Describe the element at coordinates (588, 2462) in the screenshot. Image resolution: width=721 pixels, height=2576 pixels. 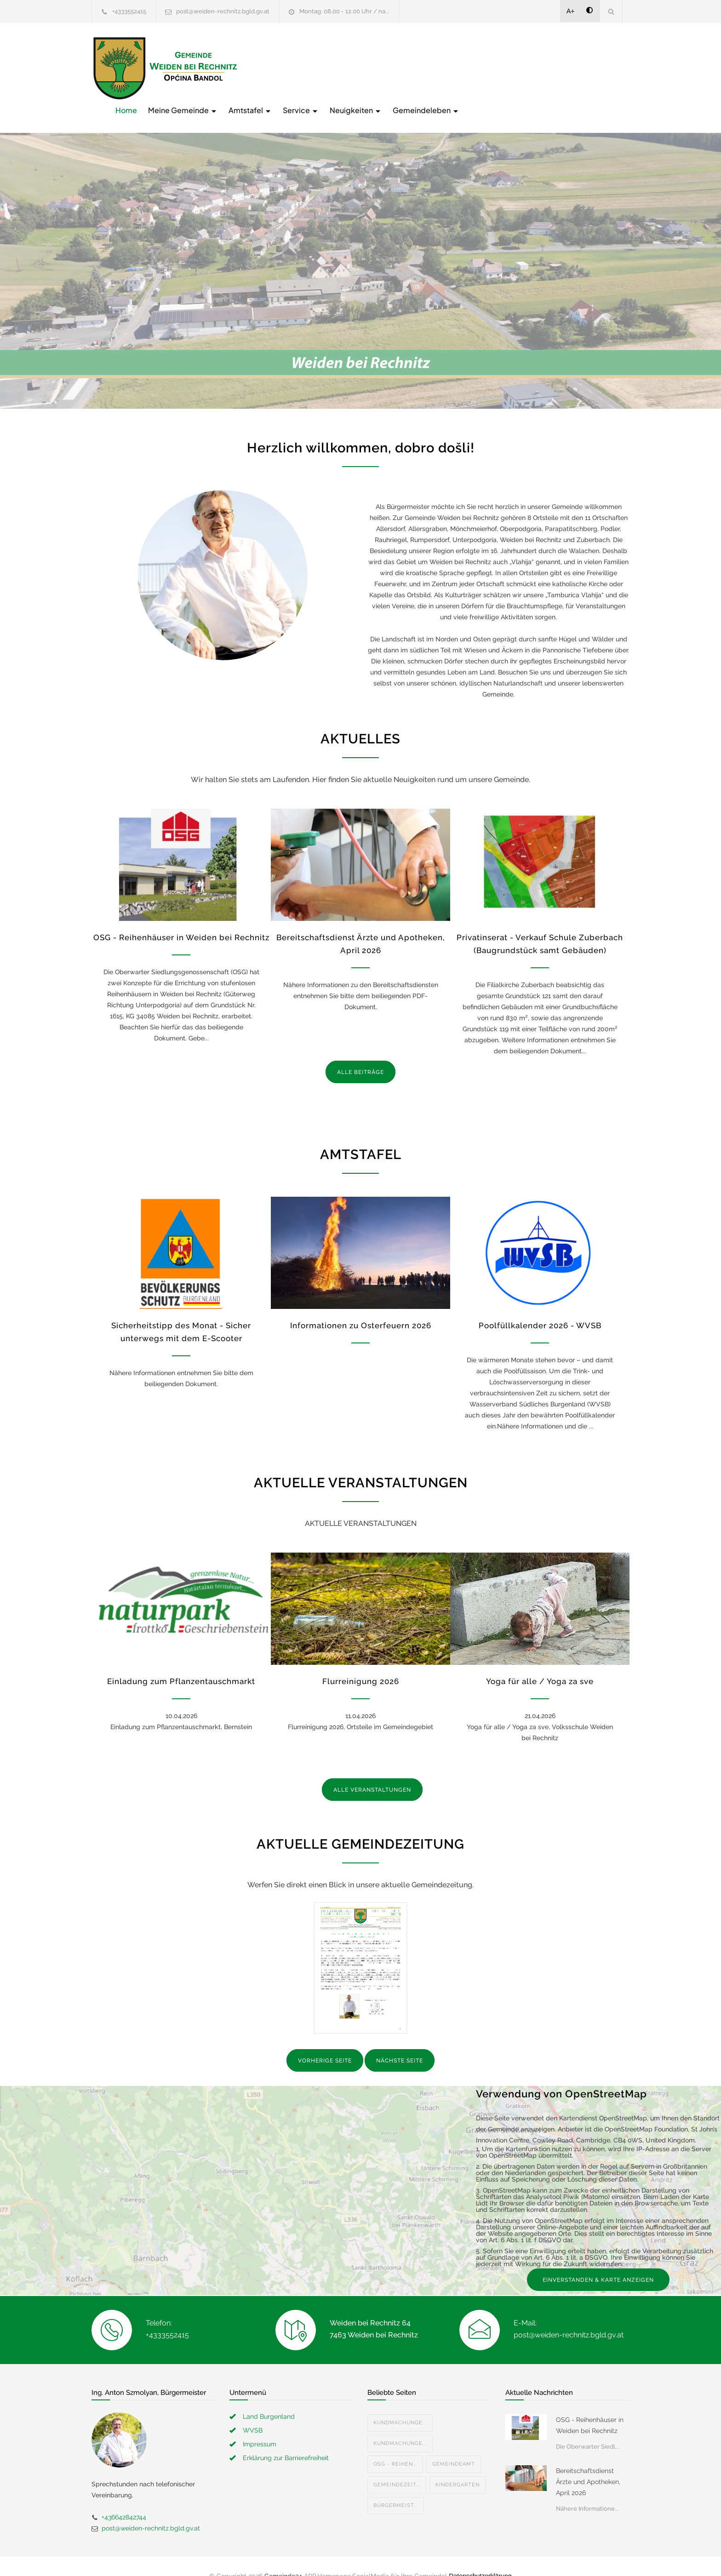
I see `Bereitschaftsdienst Ärzte und Apotheken, April 2026` at that location.